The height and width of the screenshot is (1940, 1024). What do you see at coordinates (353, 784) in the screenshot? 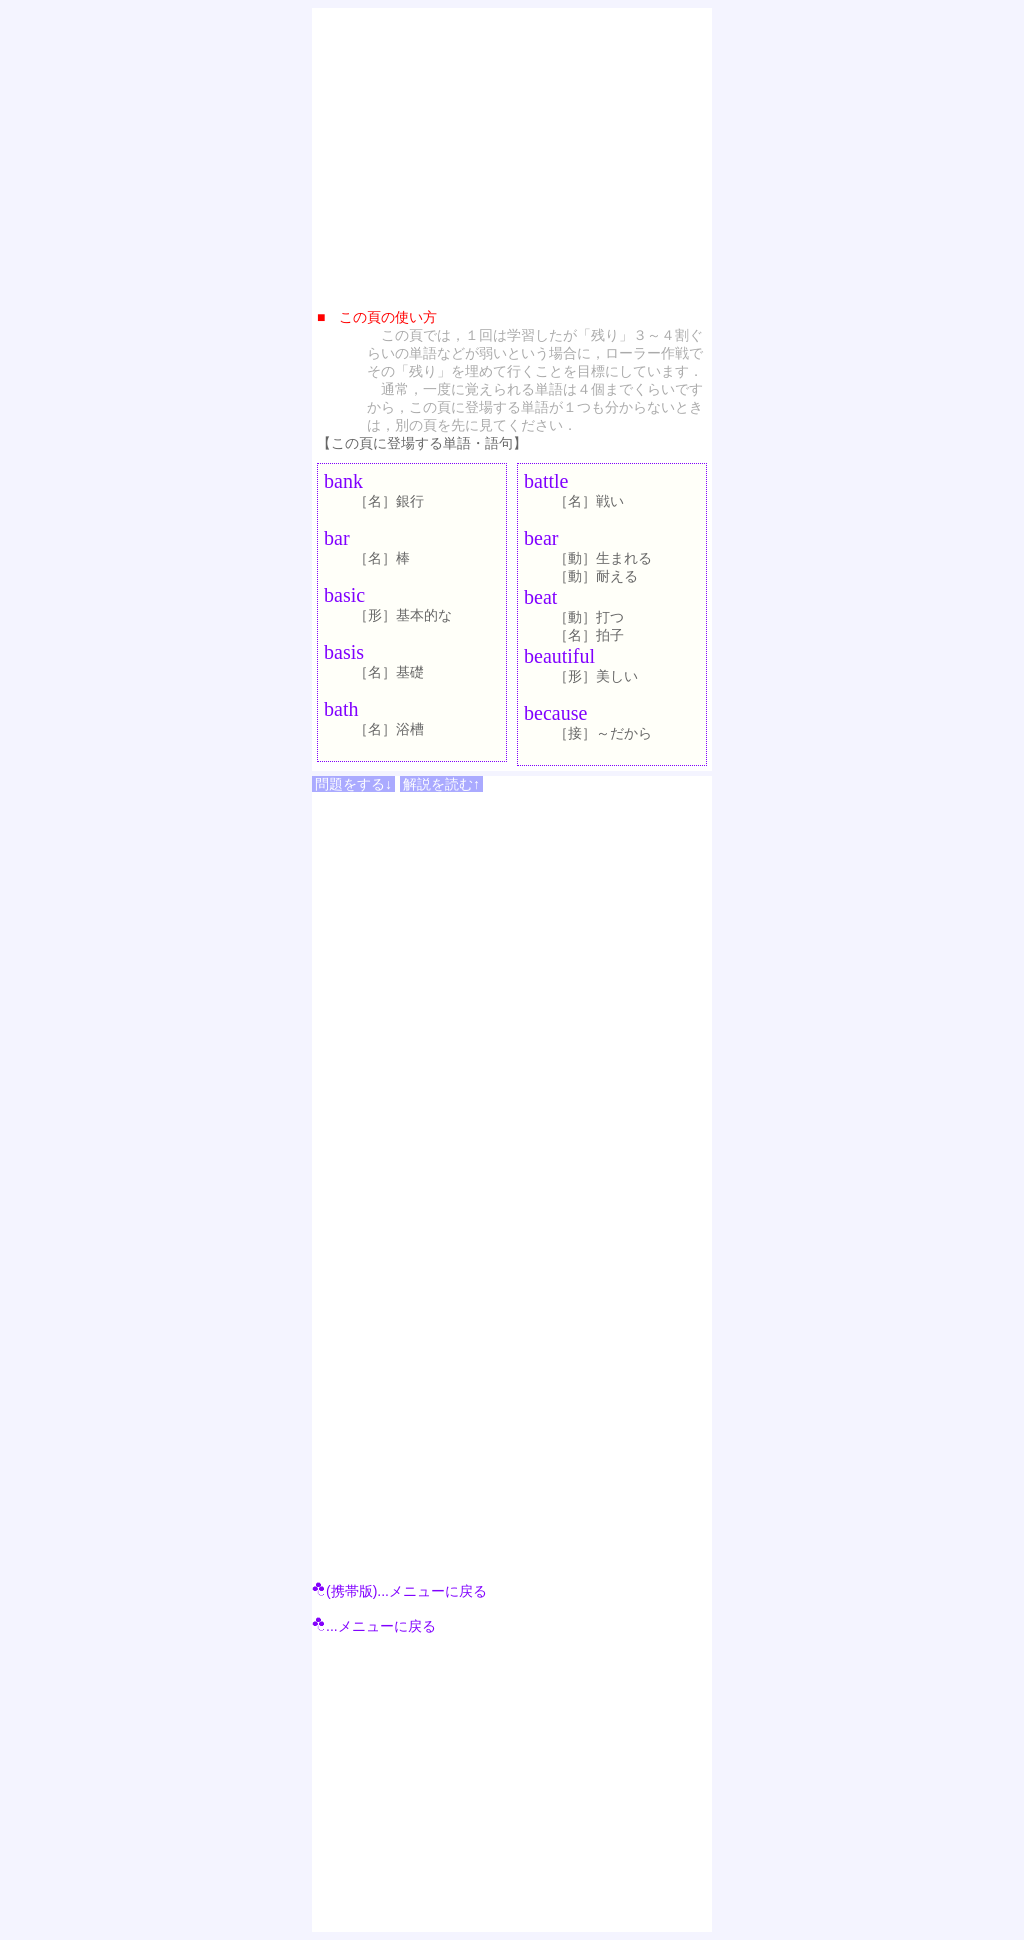
I see `問題をする↓` at bounding box center [353, 784].